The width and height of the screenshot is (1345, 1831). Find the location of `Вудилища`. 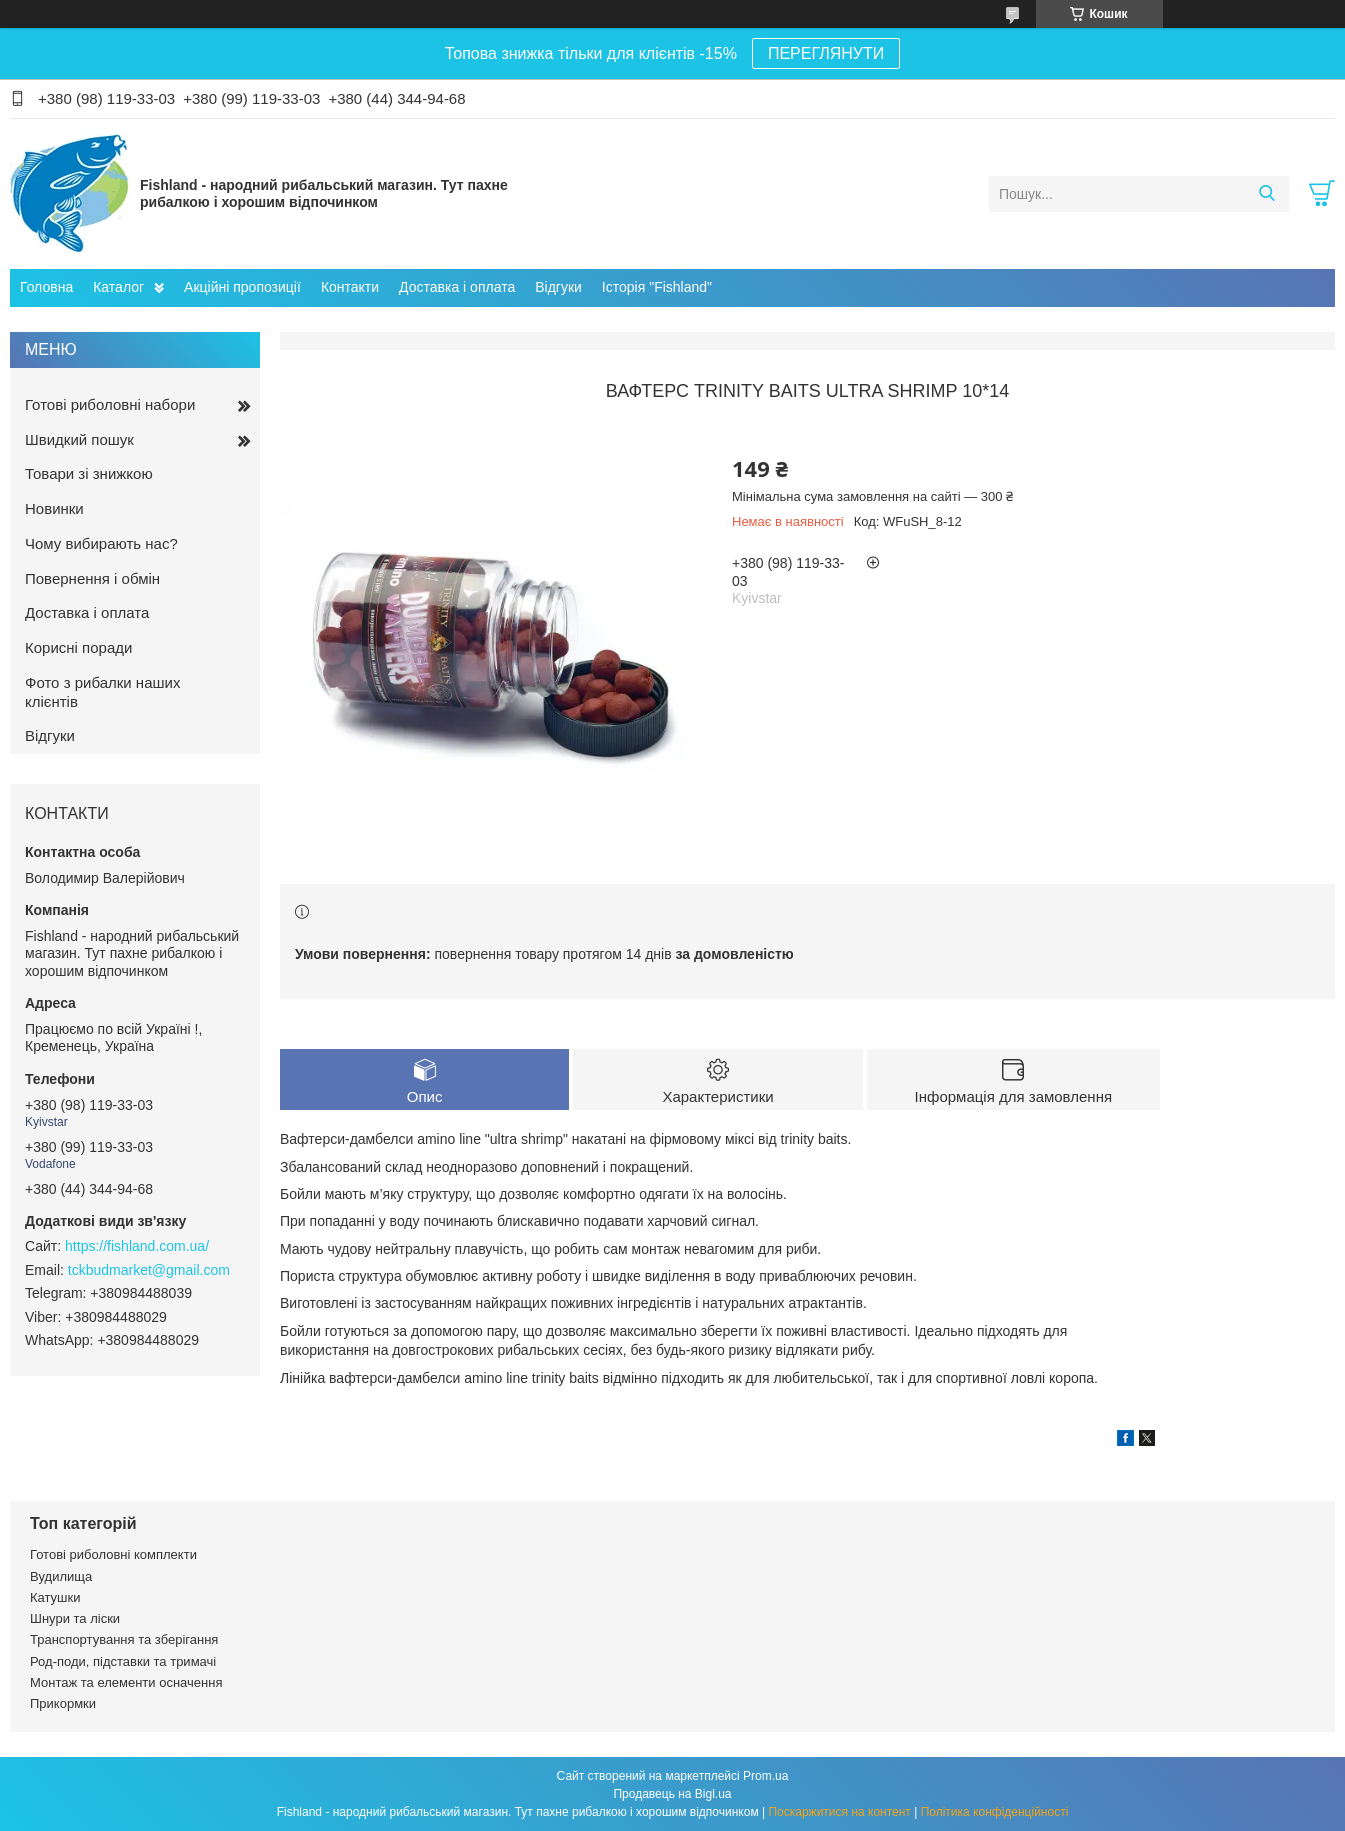

Вудилища is located at coordinates (61, 1576).